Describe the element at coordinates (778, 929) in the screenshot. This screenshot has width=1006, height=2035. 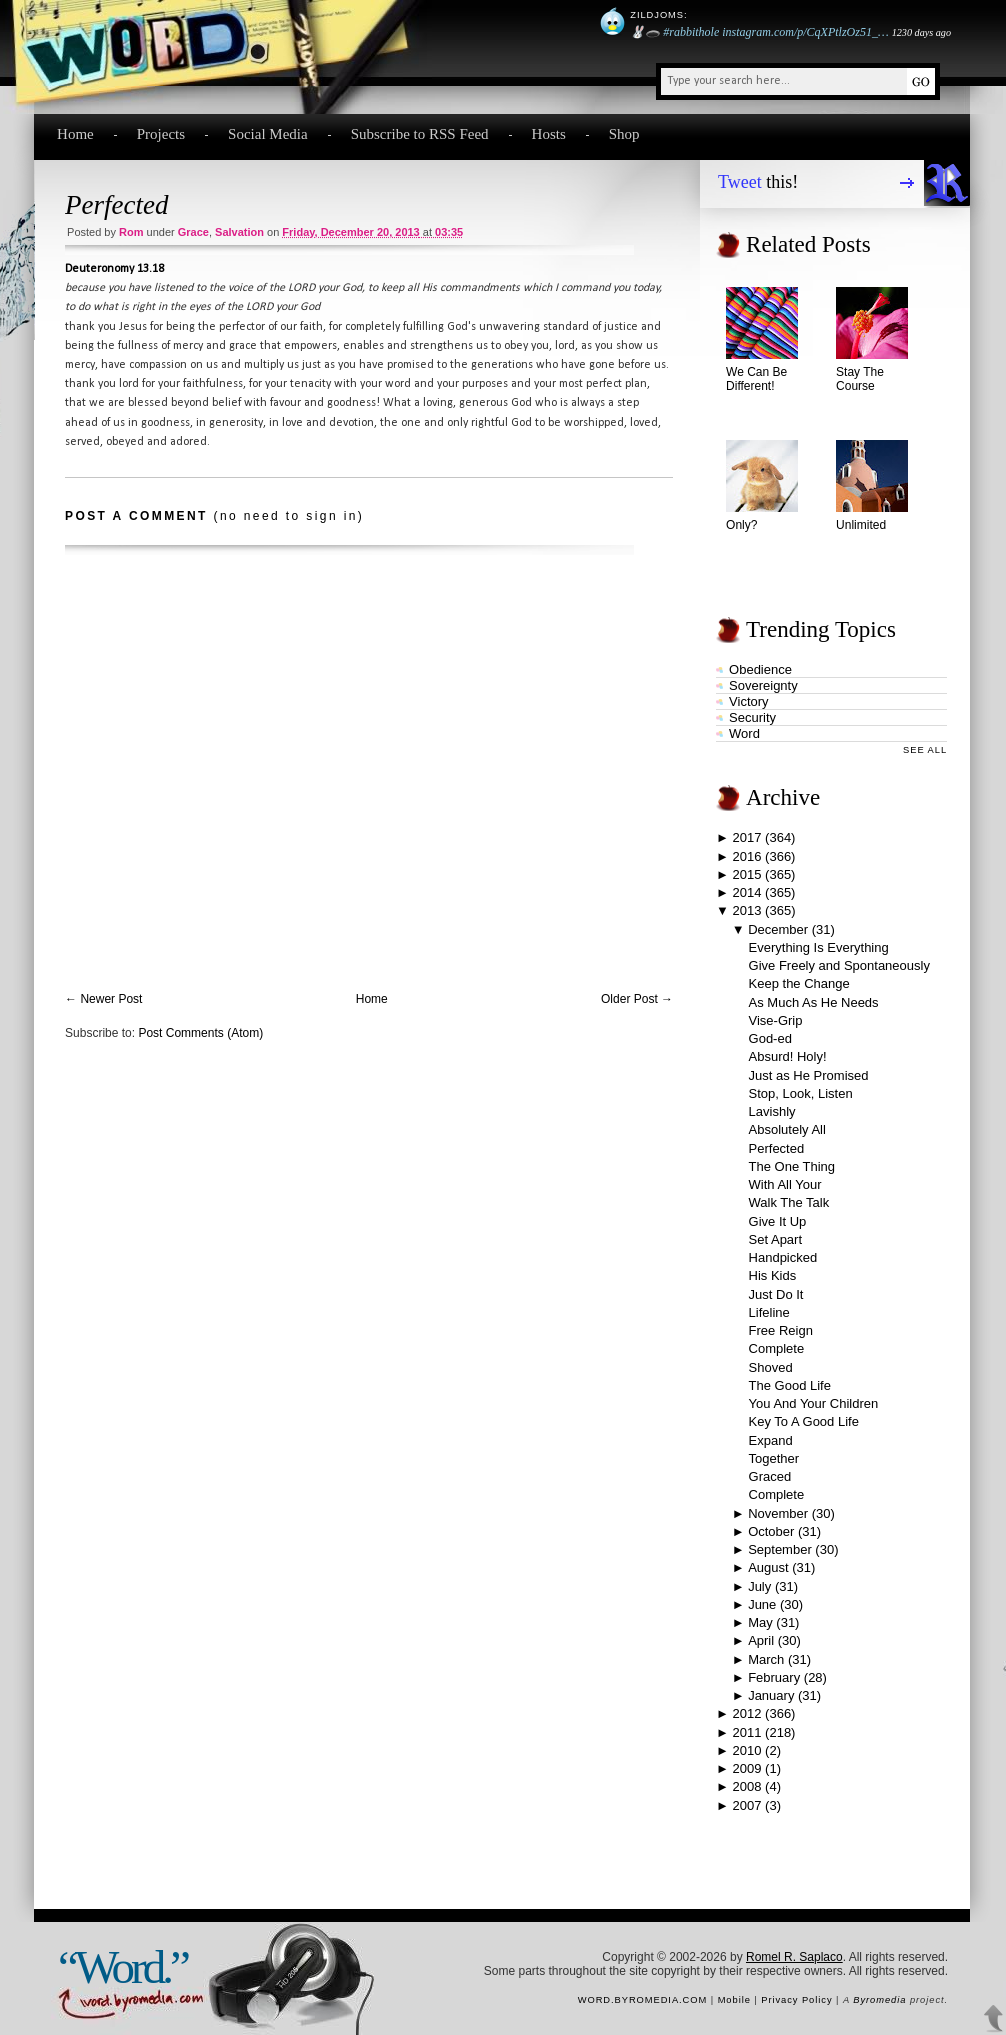
I see `December` at that location.